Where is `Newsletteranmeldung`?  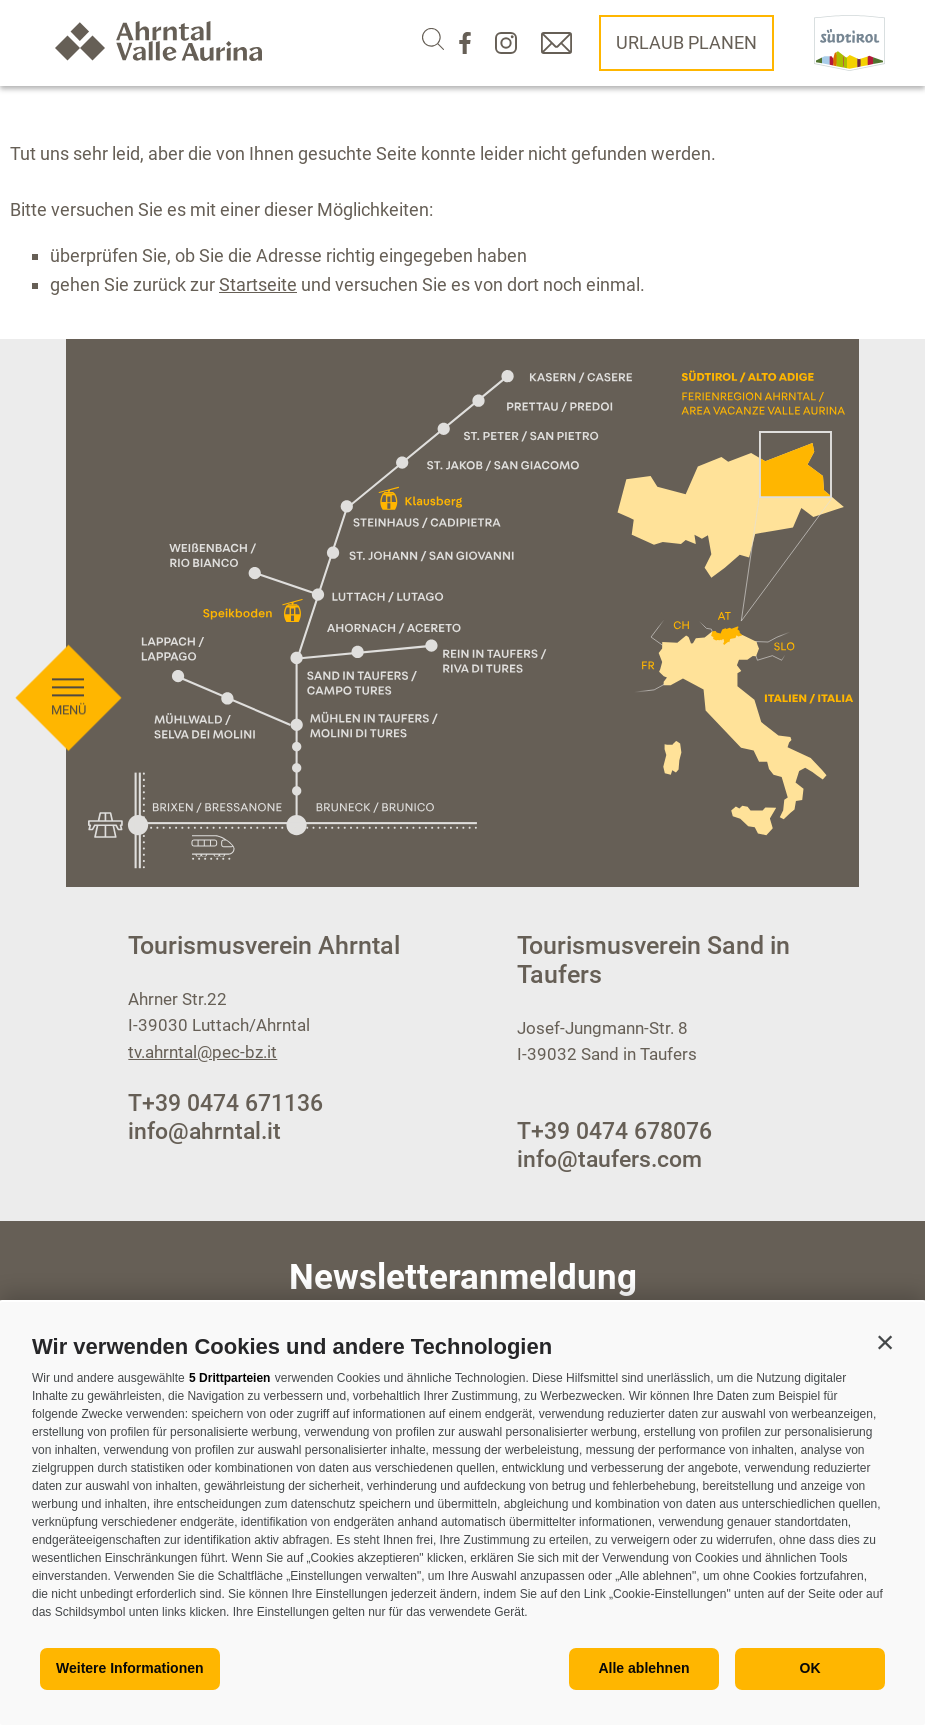 Newsletteranmeldung is located at coordinates (463, 1277).